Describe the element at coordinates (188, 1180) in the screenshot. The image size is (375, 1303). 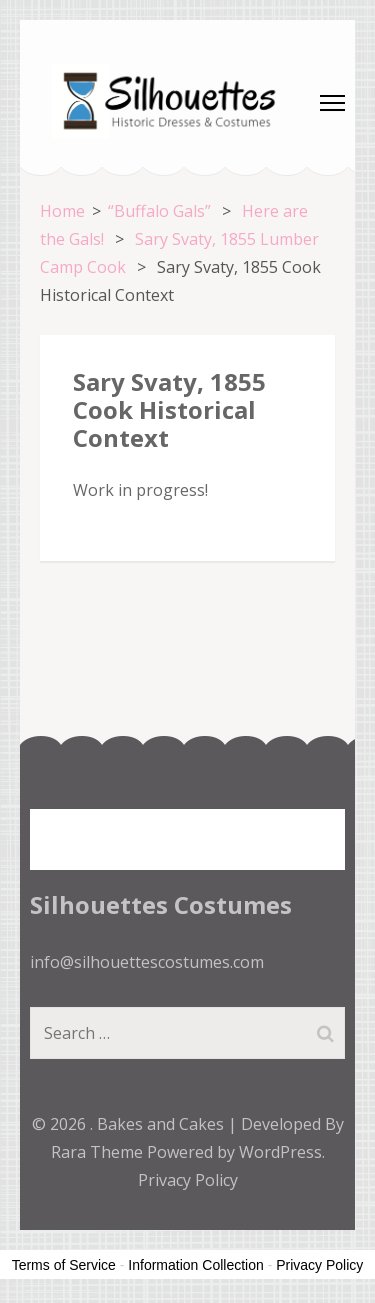
I see `Privacy Policy` at that location.